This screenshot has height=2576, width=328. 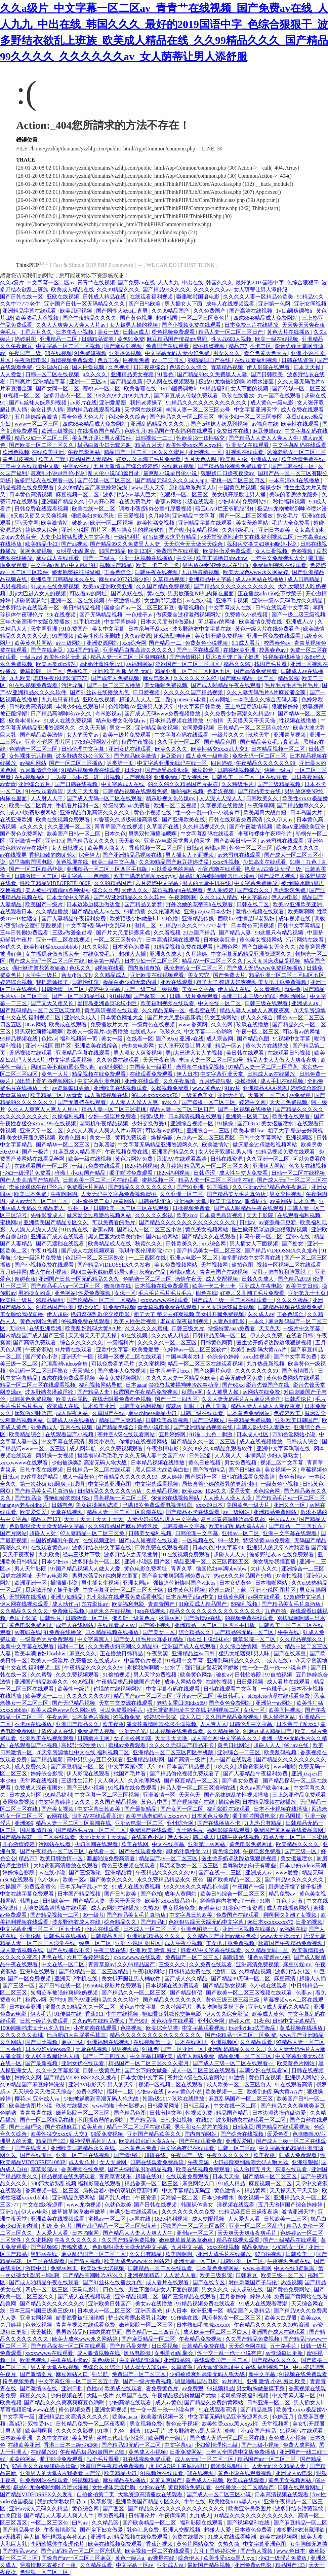 What do you see at coordinates (256, 410) in the screenshot?
I see `中文字幕亚洲天堂` at bounding box center [256, 410].